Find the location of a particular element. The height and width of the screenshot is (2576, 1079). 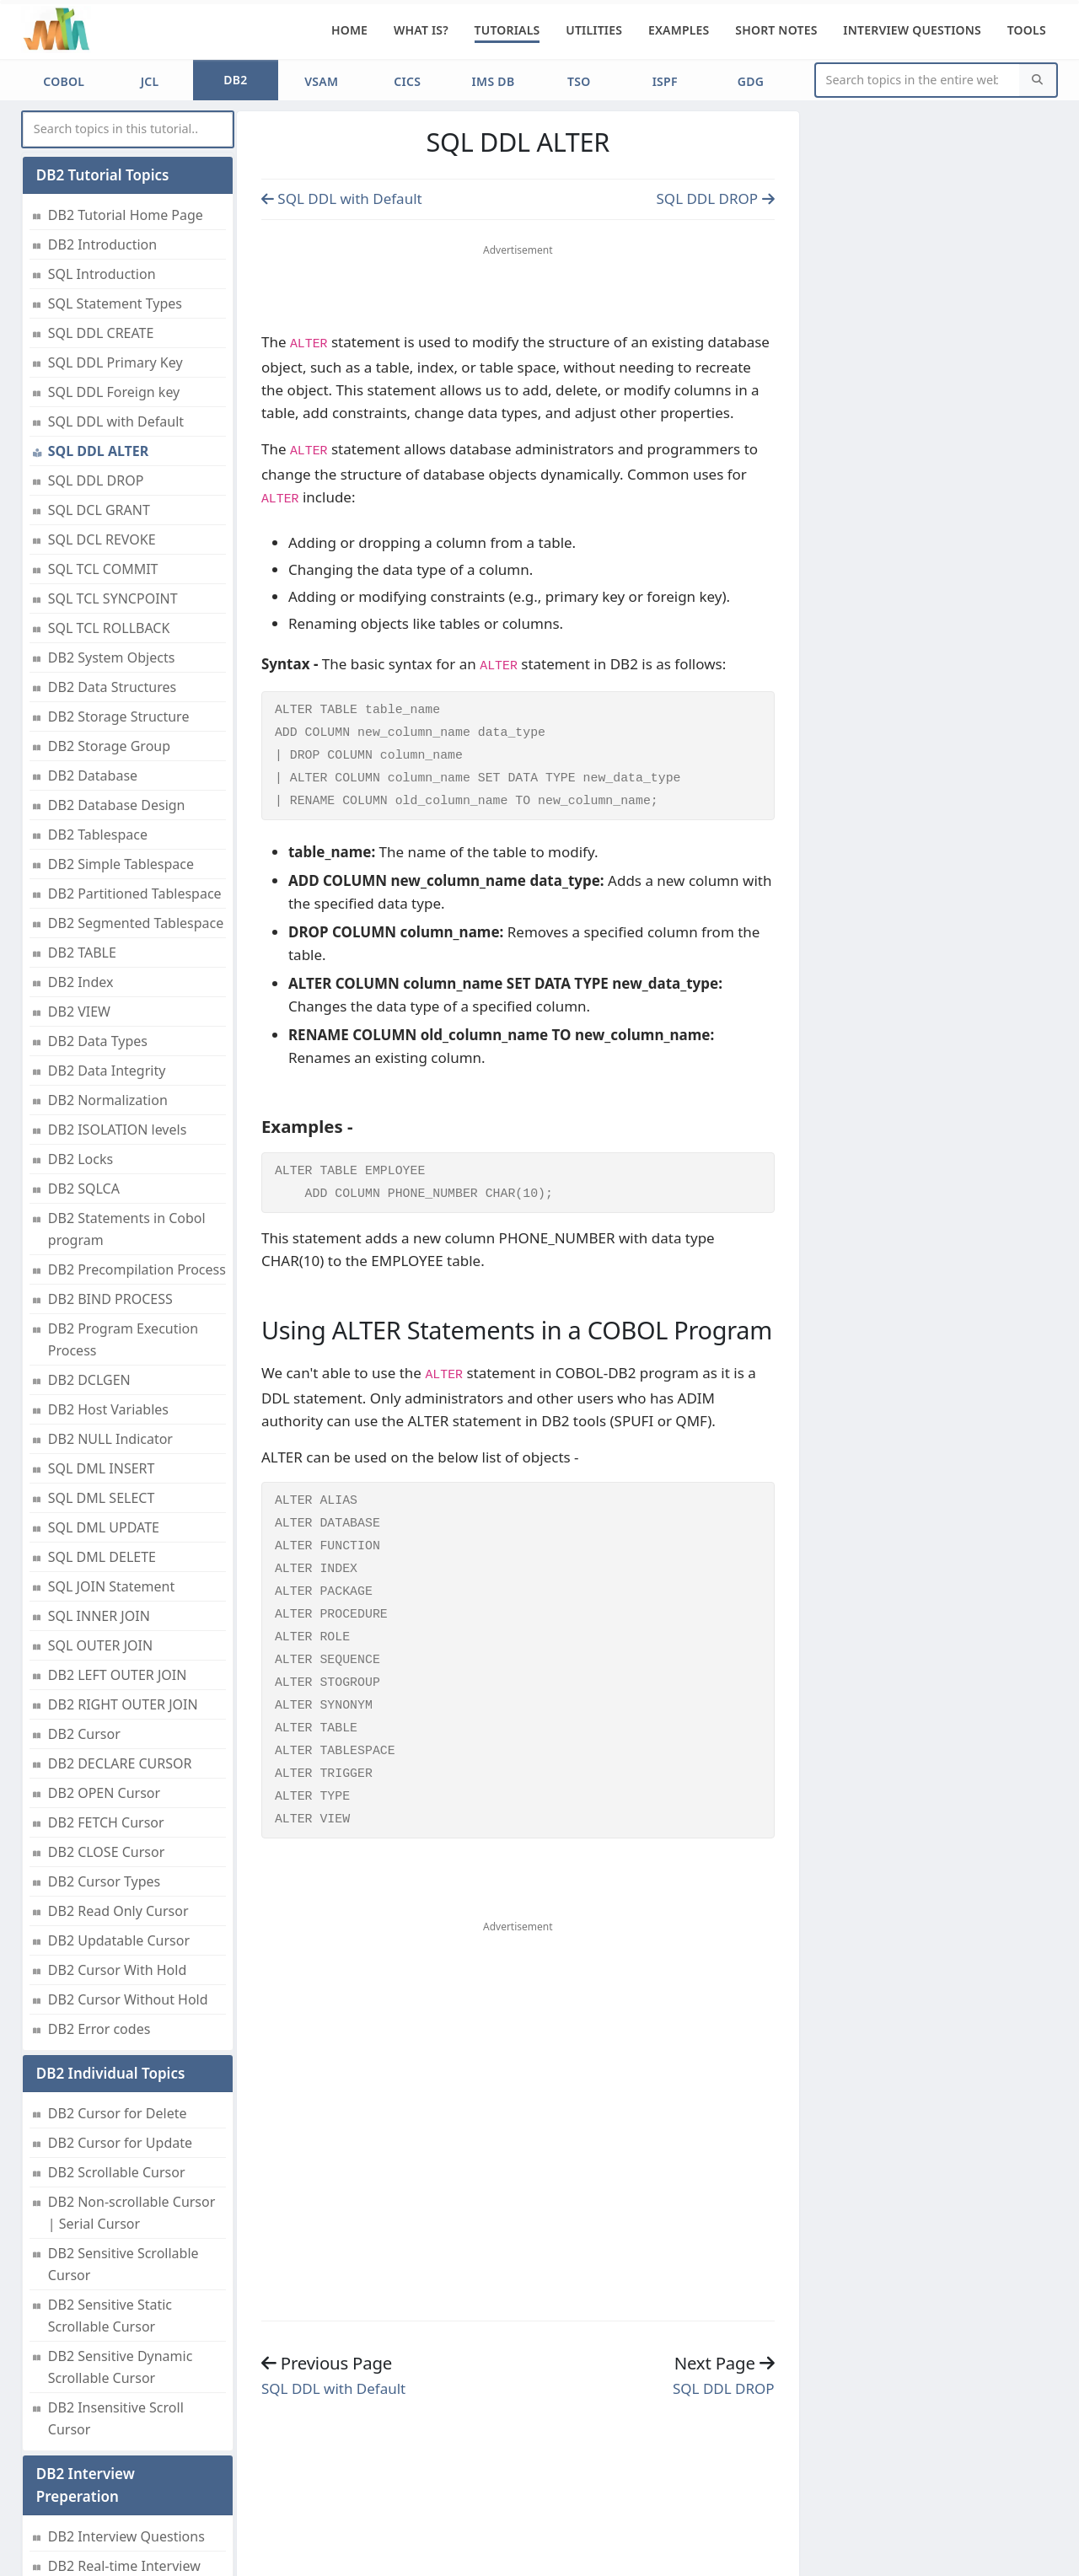

COBOL is located at coordinates (63, 81).